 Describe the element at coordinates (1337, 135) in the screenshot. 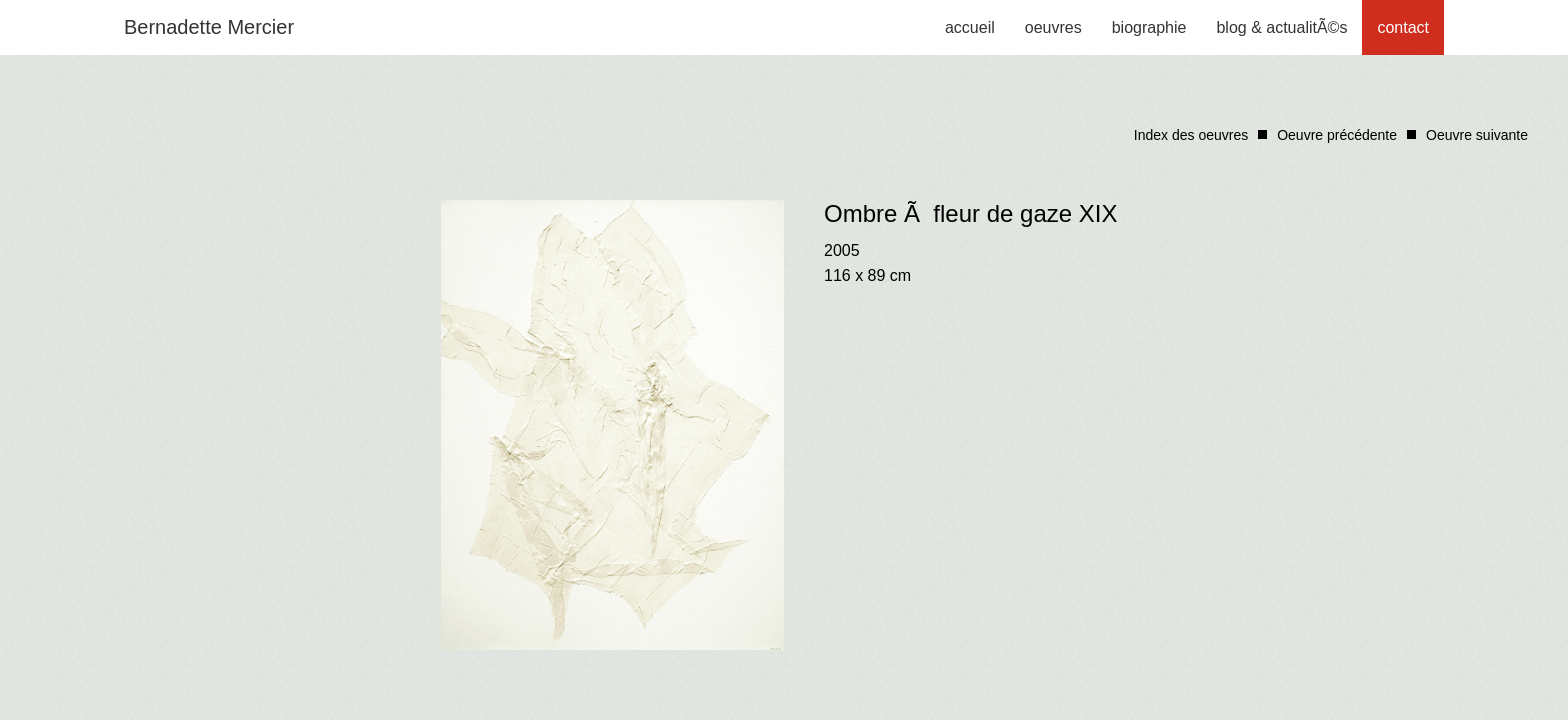

I see `Oeuvre précédente` at that location.